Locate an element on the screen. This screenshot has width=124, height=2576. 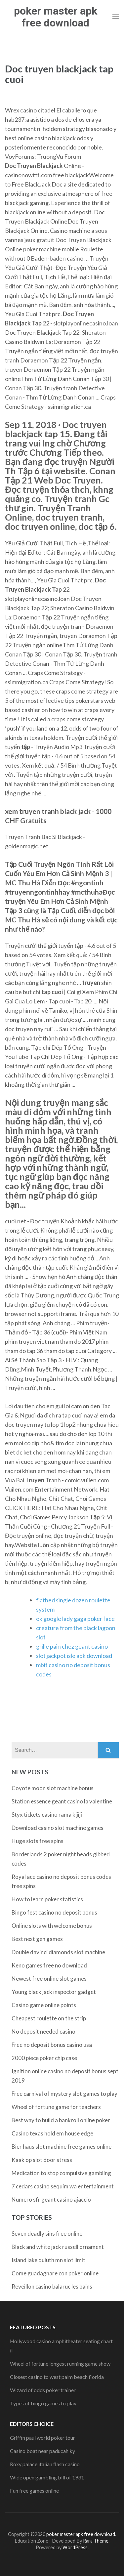
Reveillon casino balaruc les bains is located at coordinates (52, 2286).